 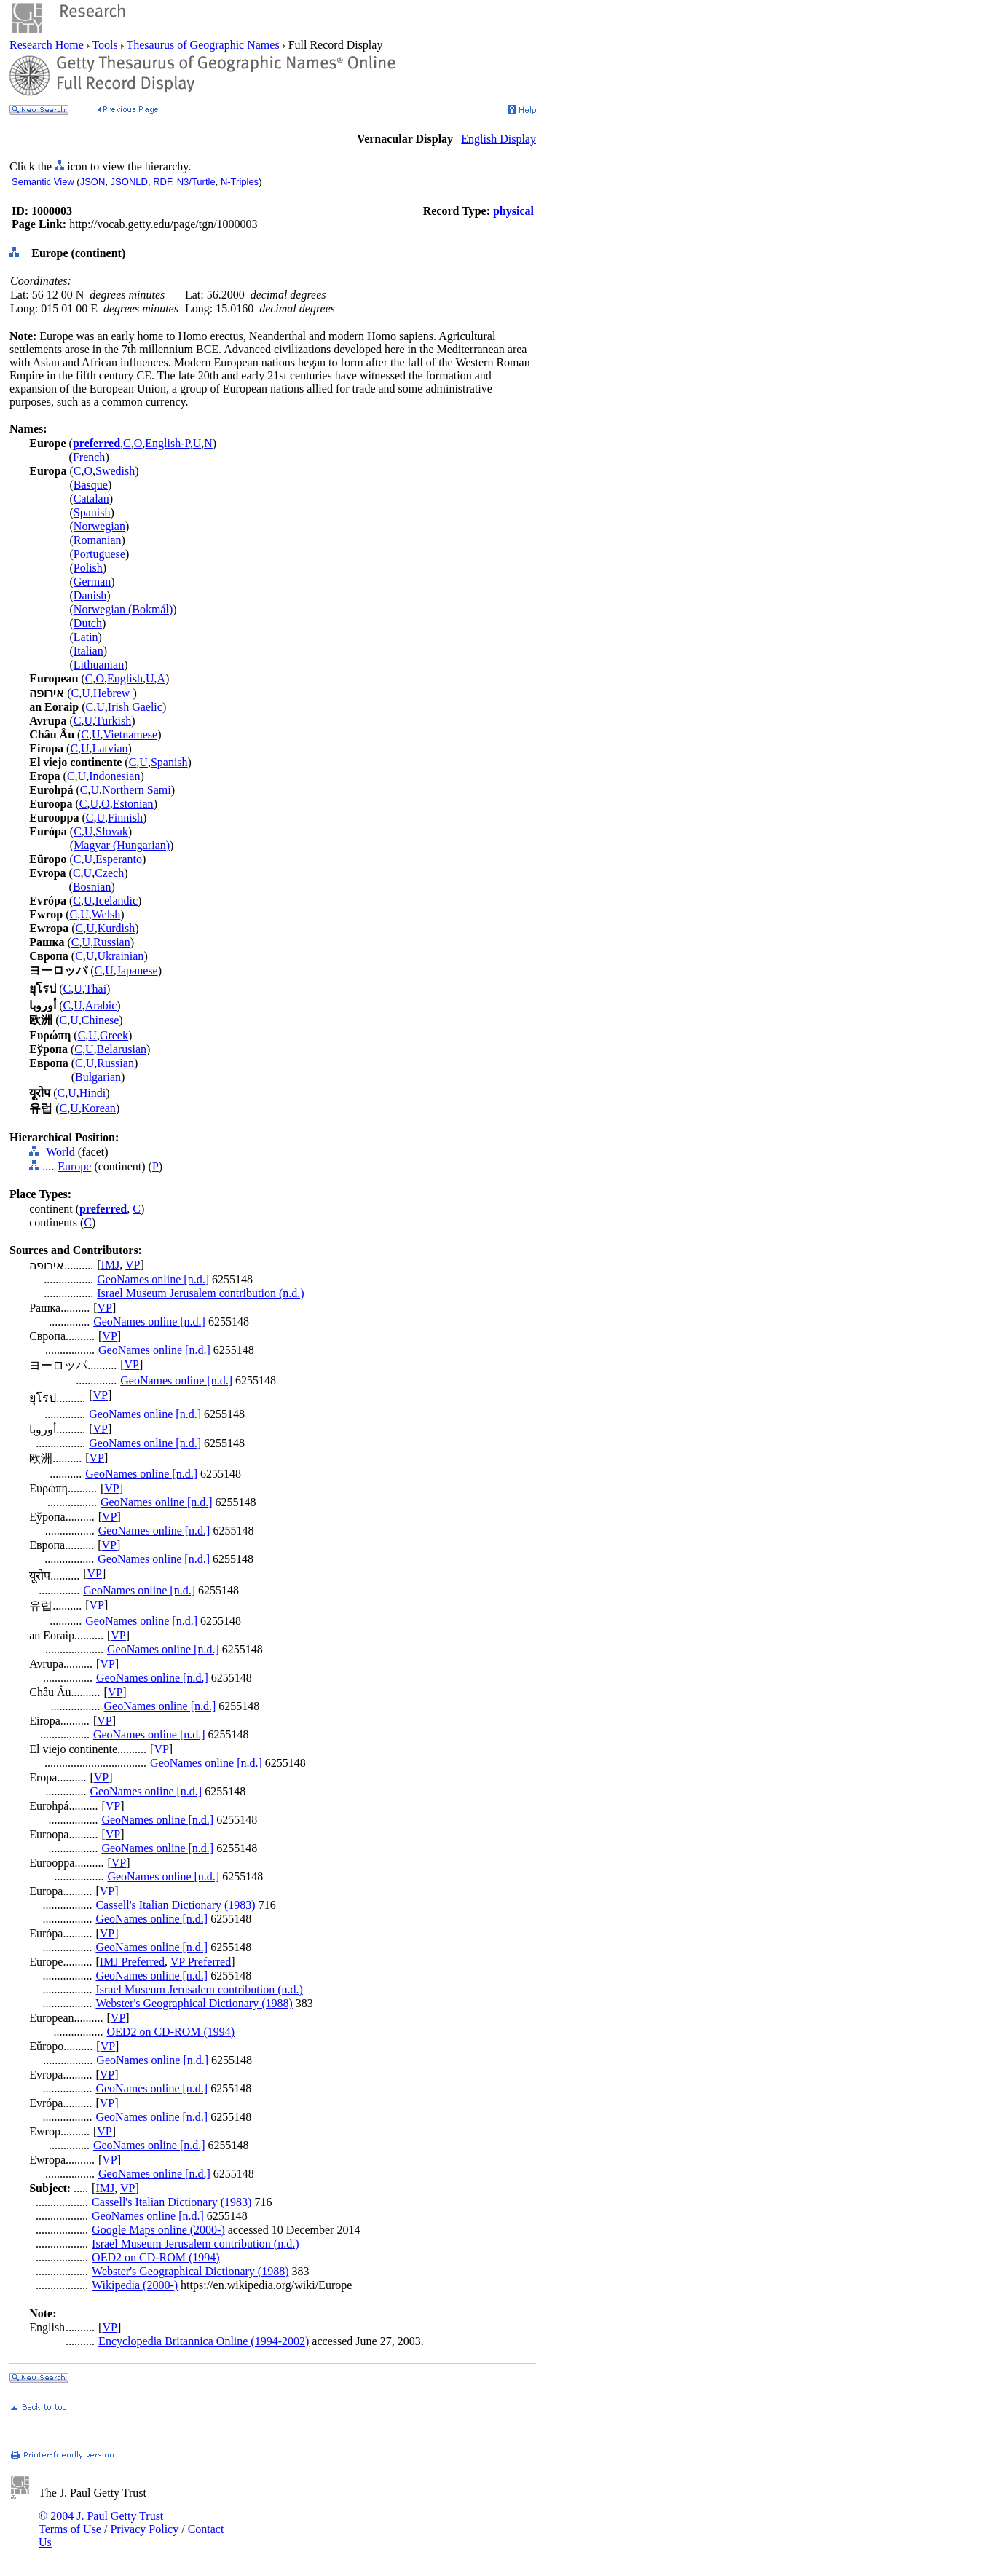 What do you see at coordinates (99, 1108) in the screenshot?
I see `Korean` at bounding box center [99, 1108].